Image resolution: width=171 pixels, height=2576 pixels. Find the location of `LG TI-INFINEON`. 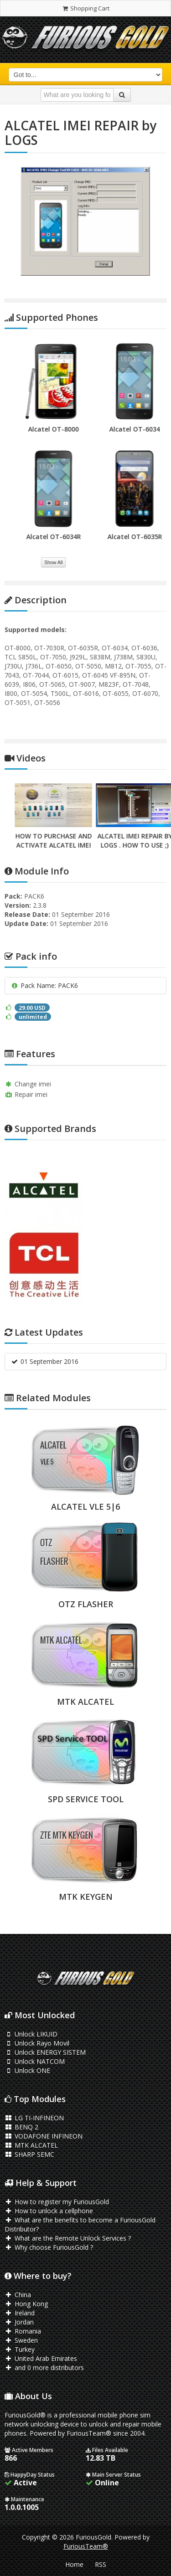

LG TI-INFINEON is located at coordinates (34, 2117).